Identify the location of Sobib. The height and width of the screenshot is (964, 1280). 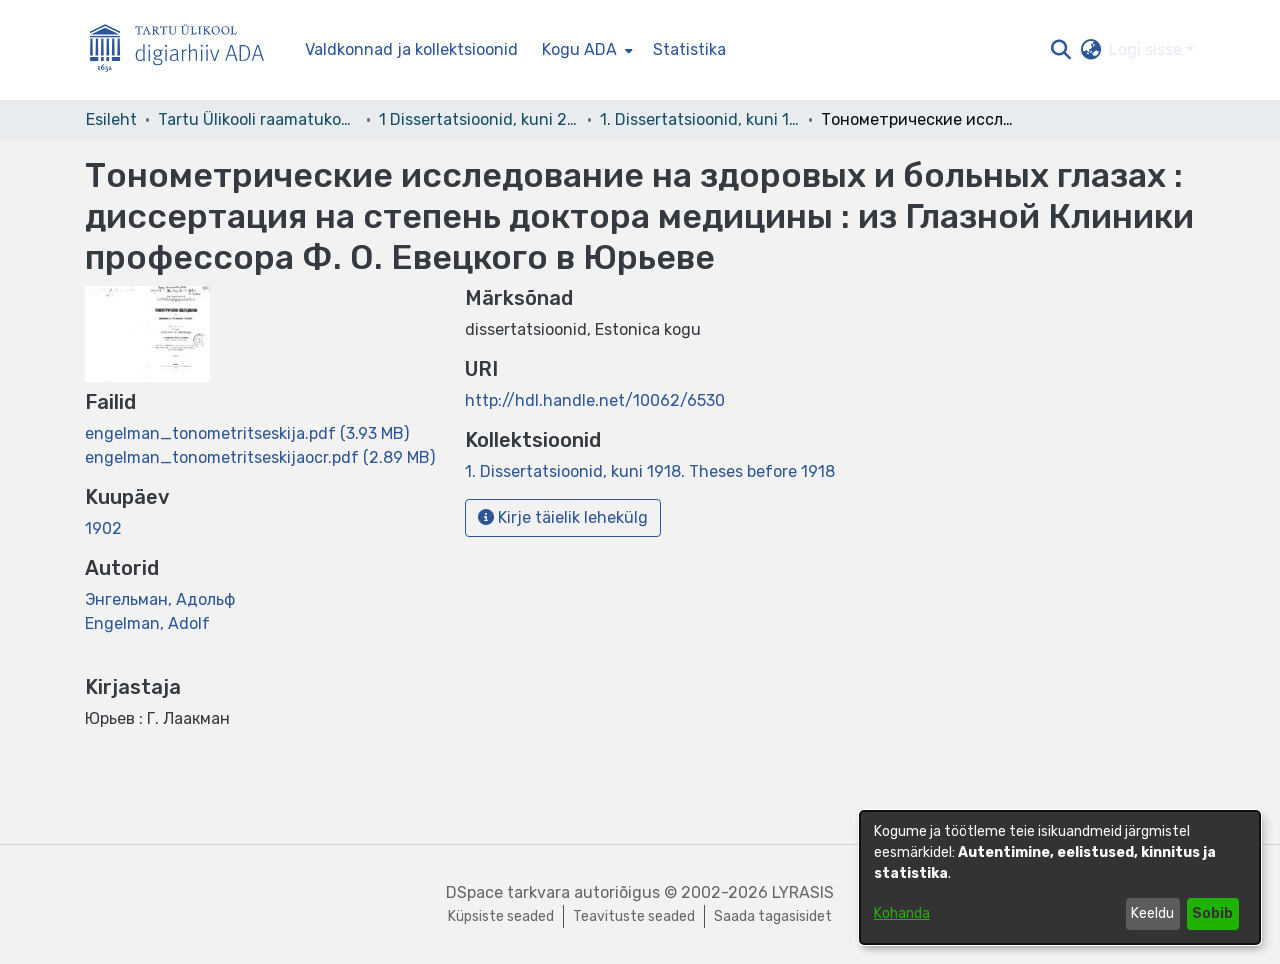
(1212, 913).